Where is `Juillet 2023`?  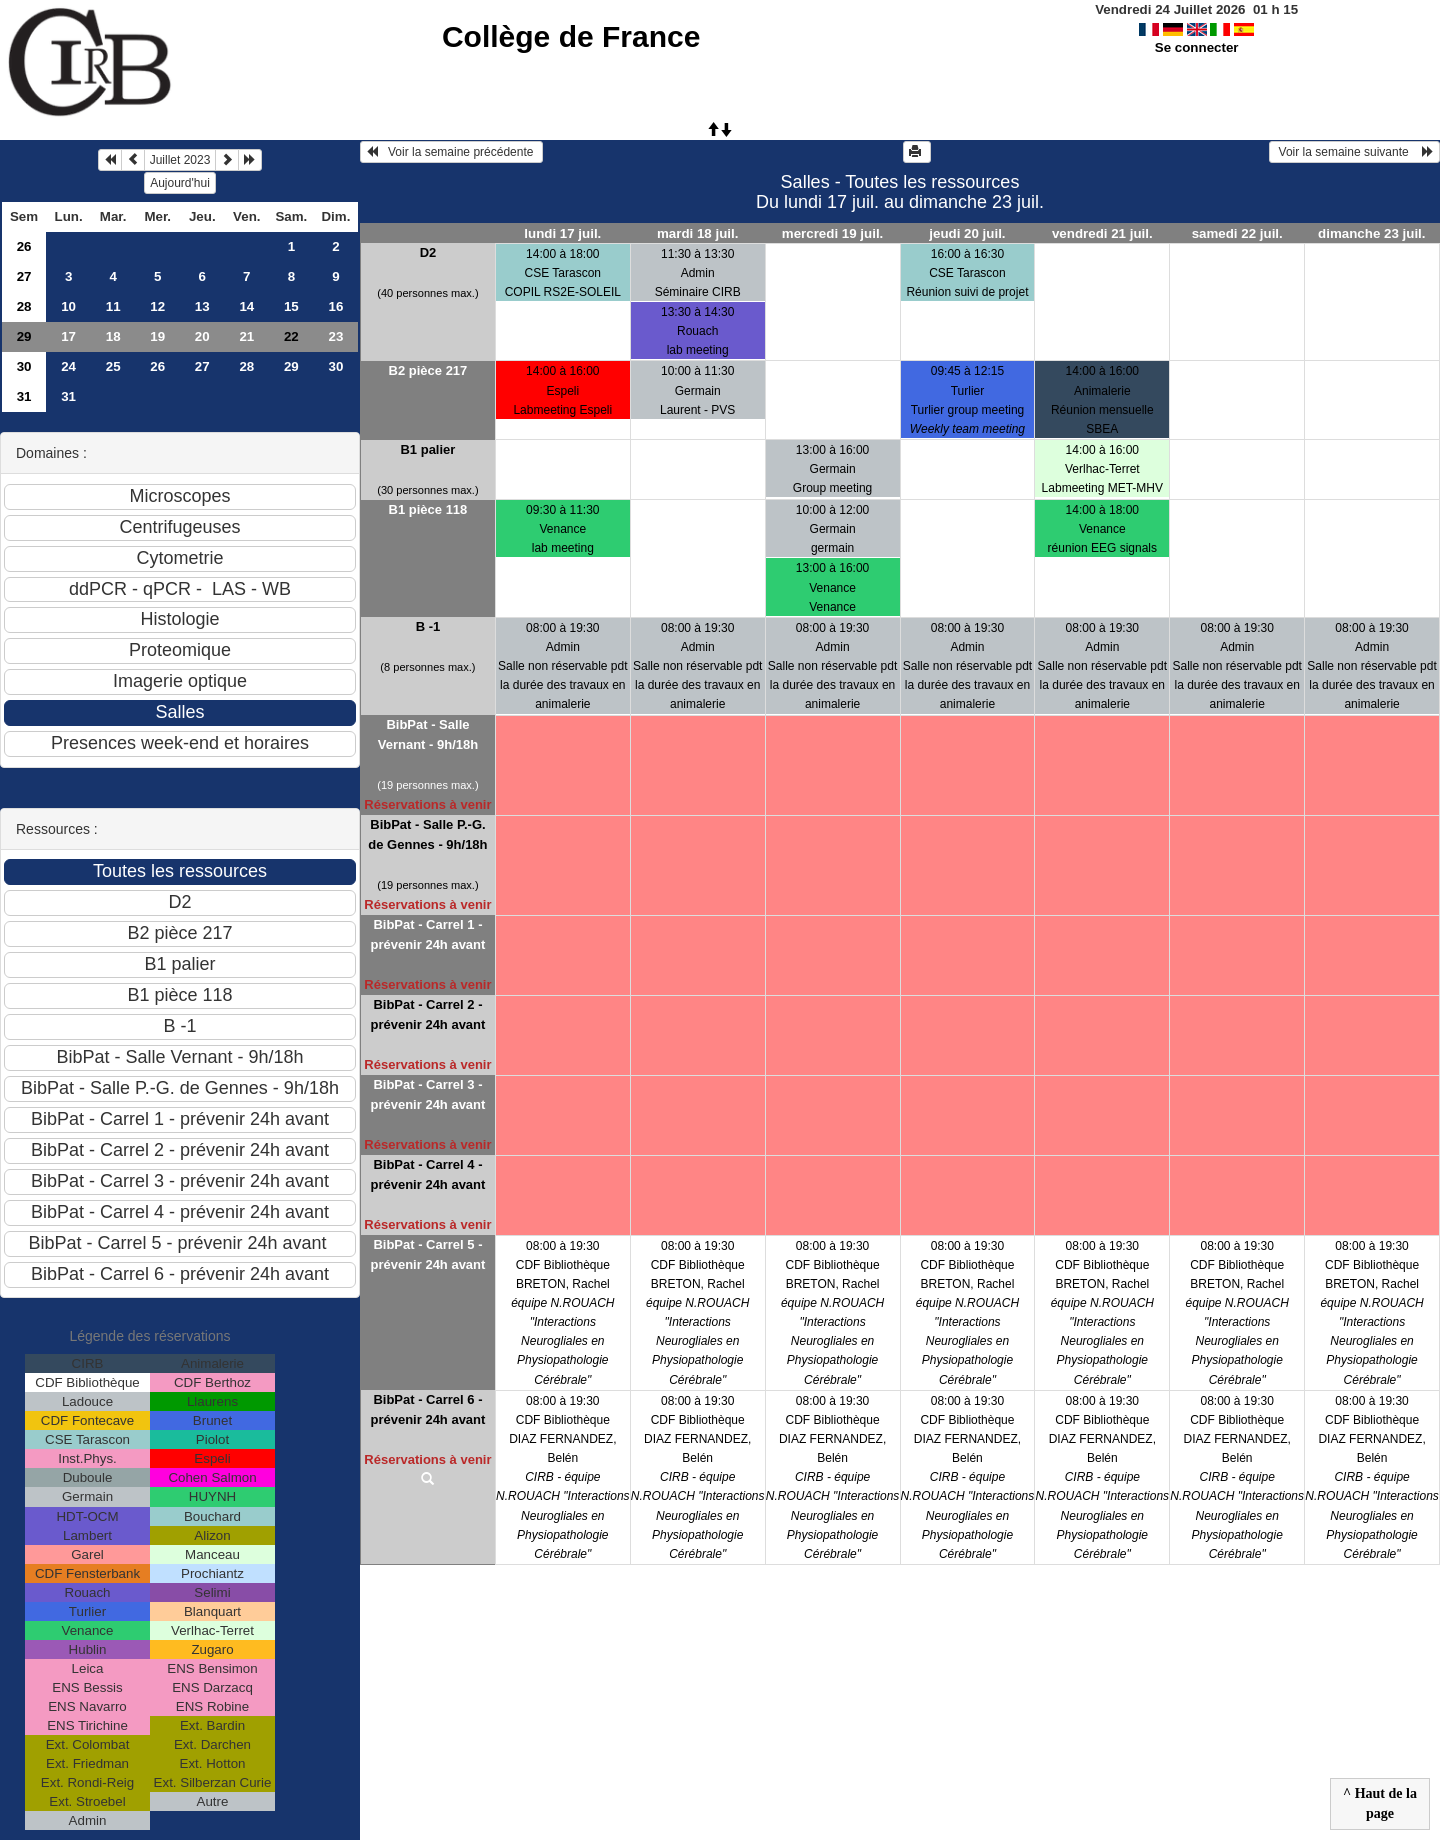 Juillet 2023 is located at coordinates (180, 160).